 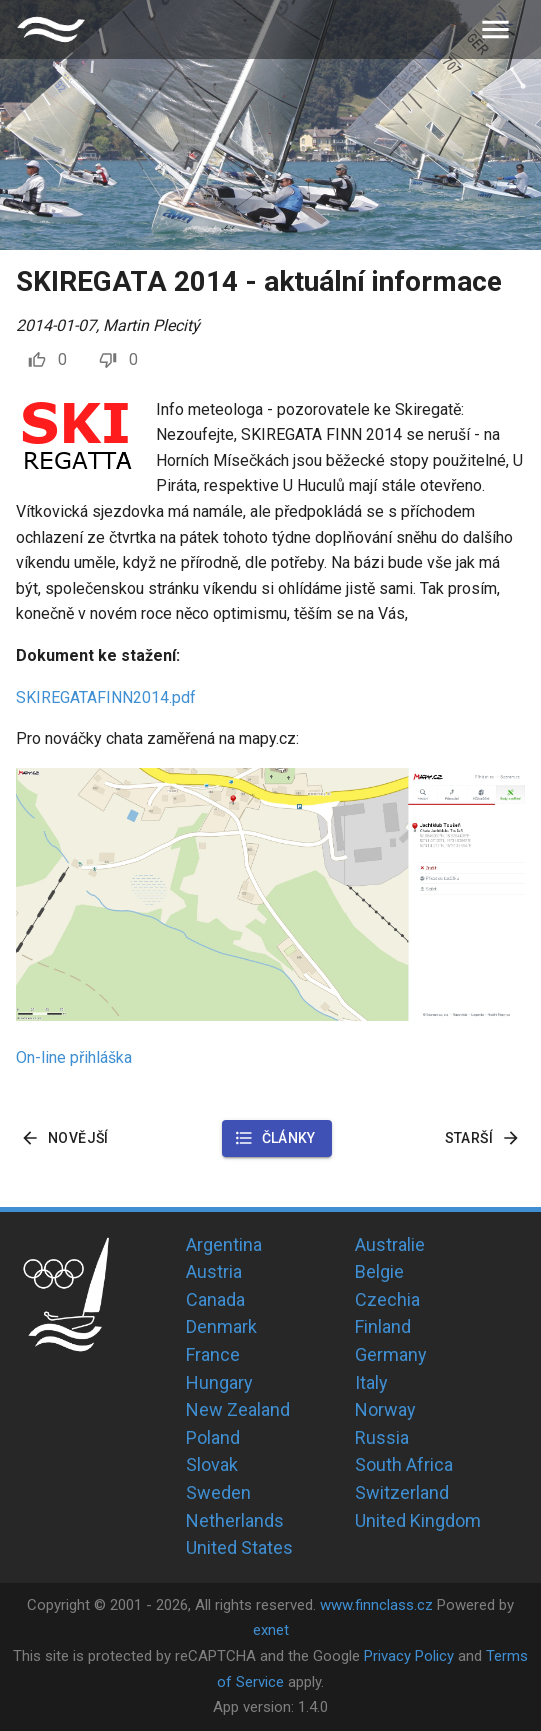 I want to click on Austria, so click(x=214, y=1271).